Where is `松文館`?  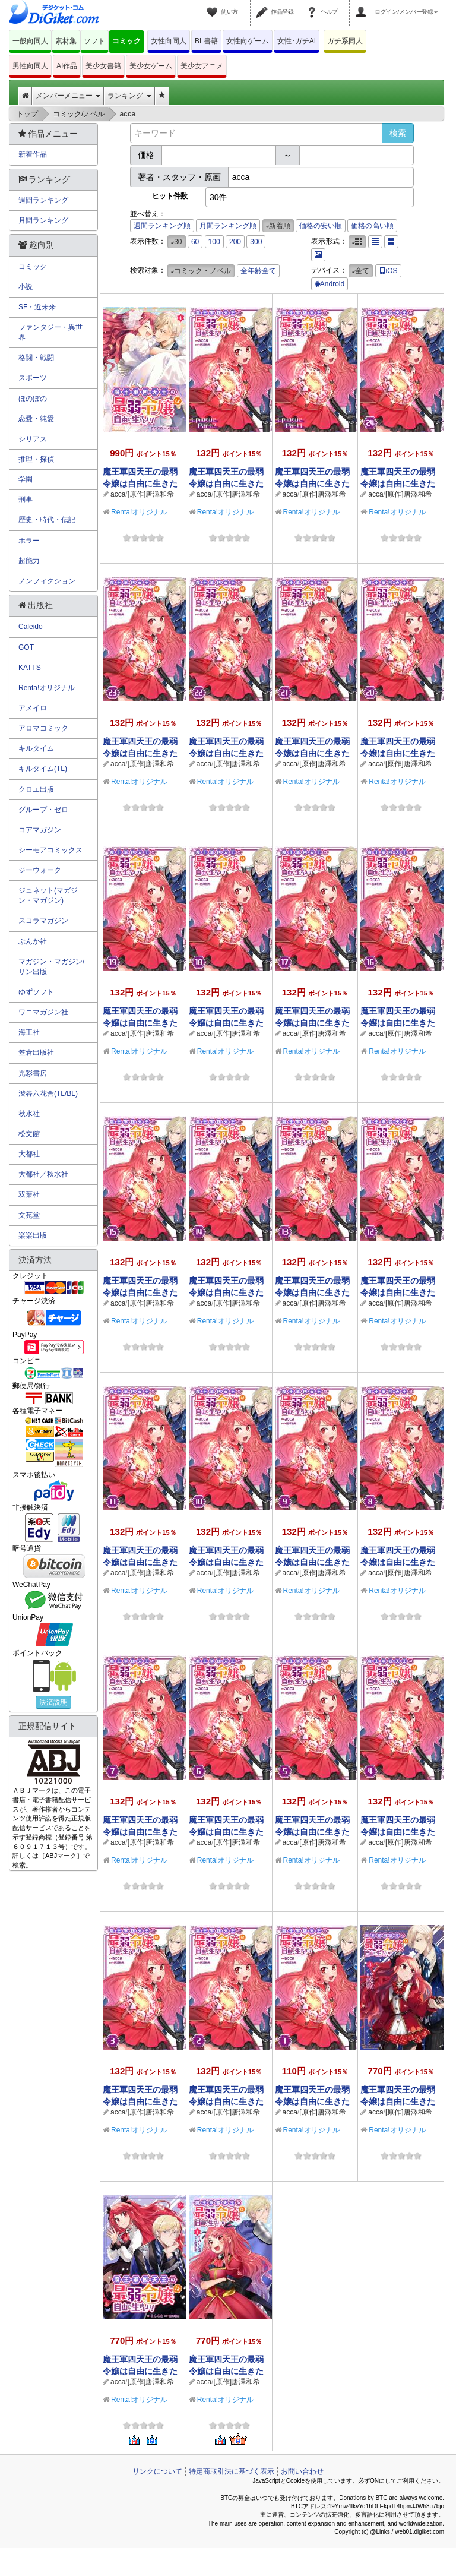 松文館 is located at coordinates (29, 1134).